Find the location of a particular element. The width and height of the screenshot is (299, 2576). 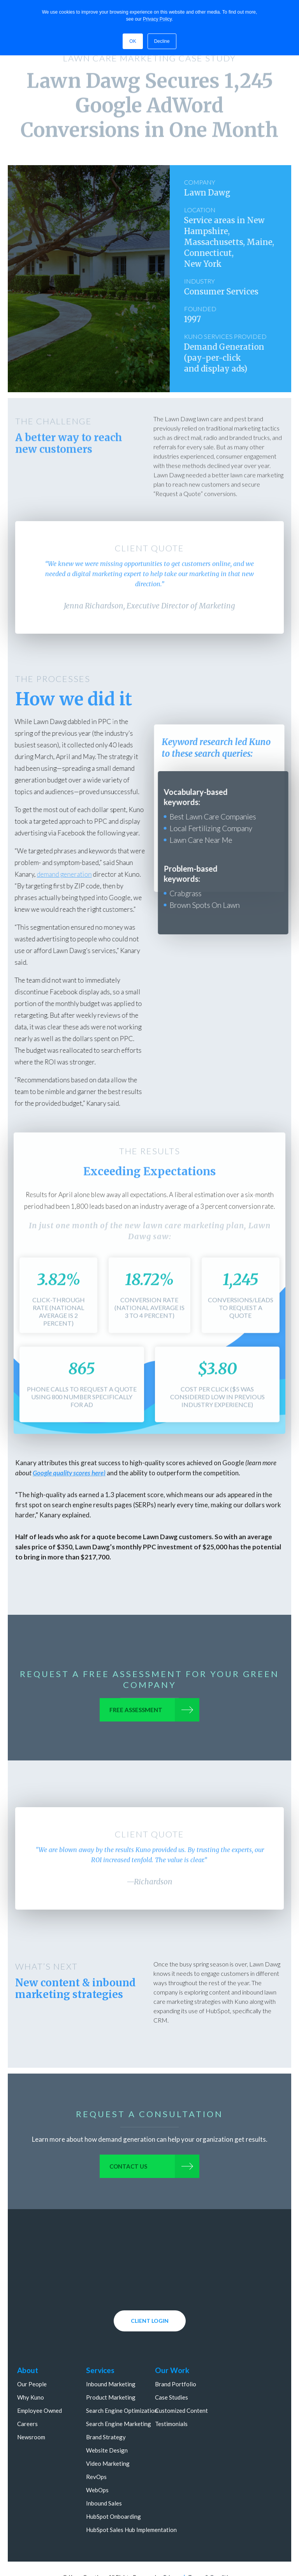

Free Assessment is located at coordinates (134, 1711).